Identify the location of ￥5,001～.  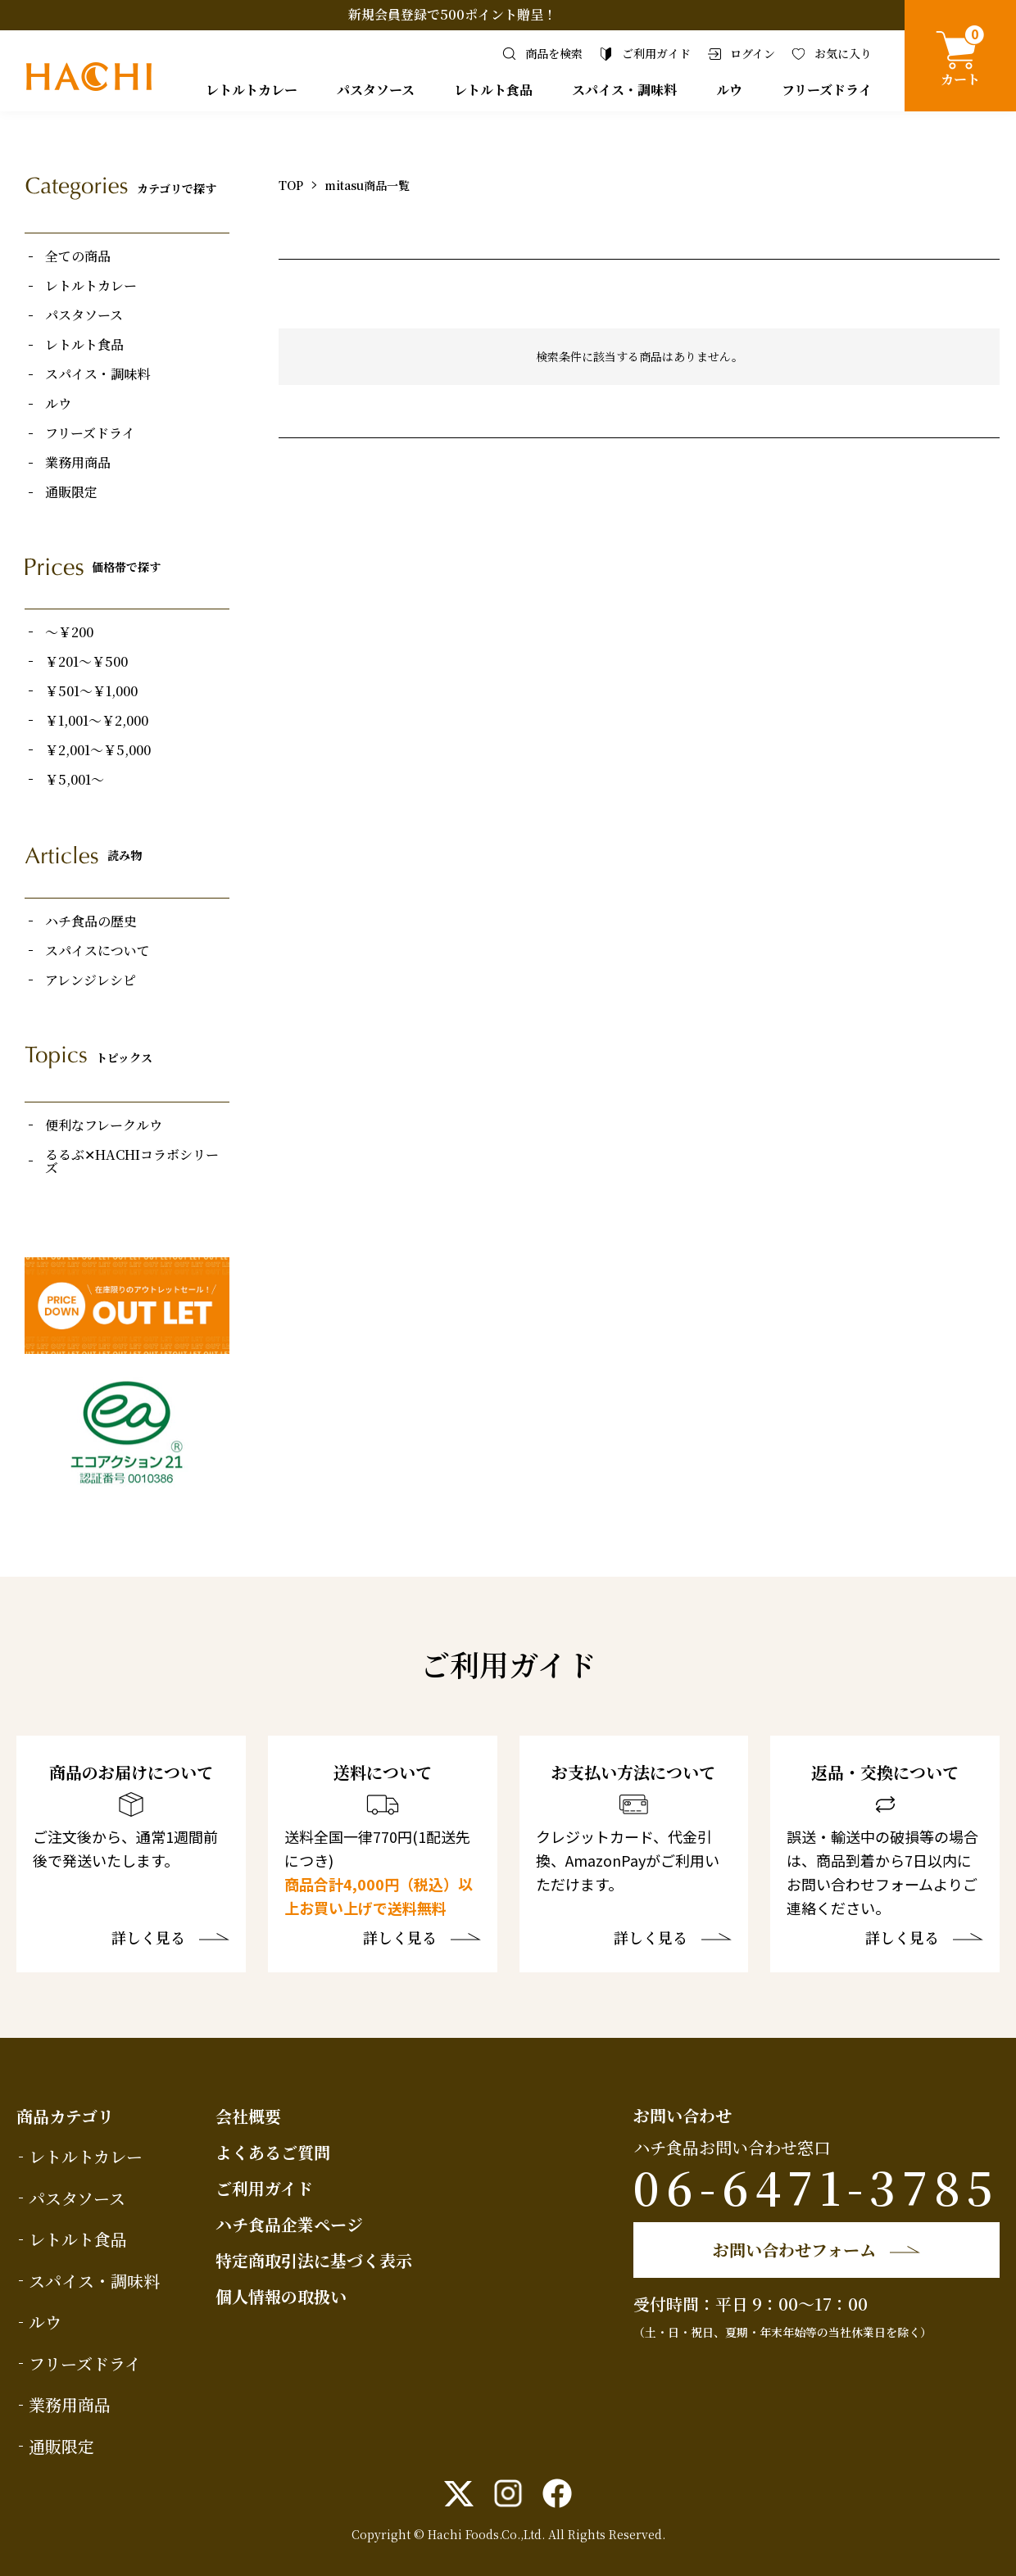
(74, 779).